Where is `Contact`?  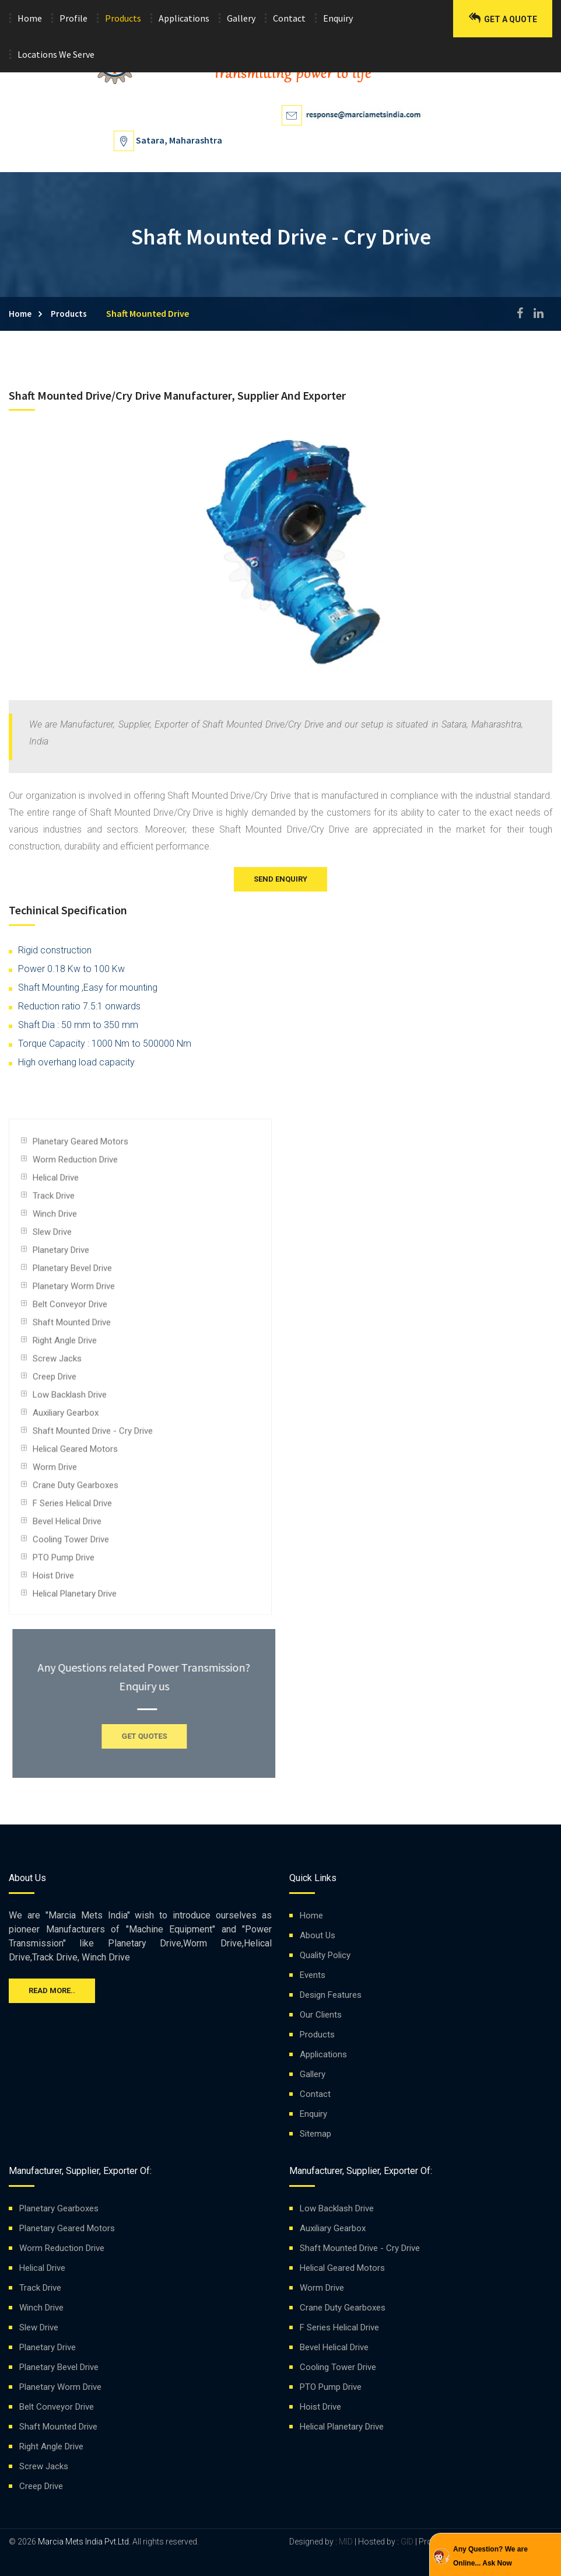 Contact is located at coordinates (289, 18).